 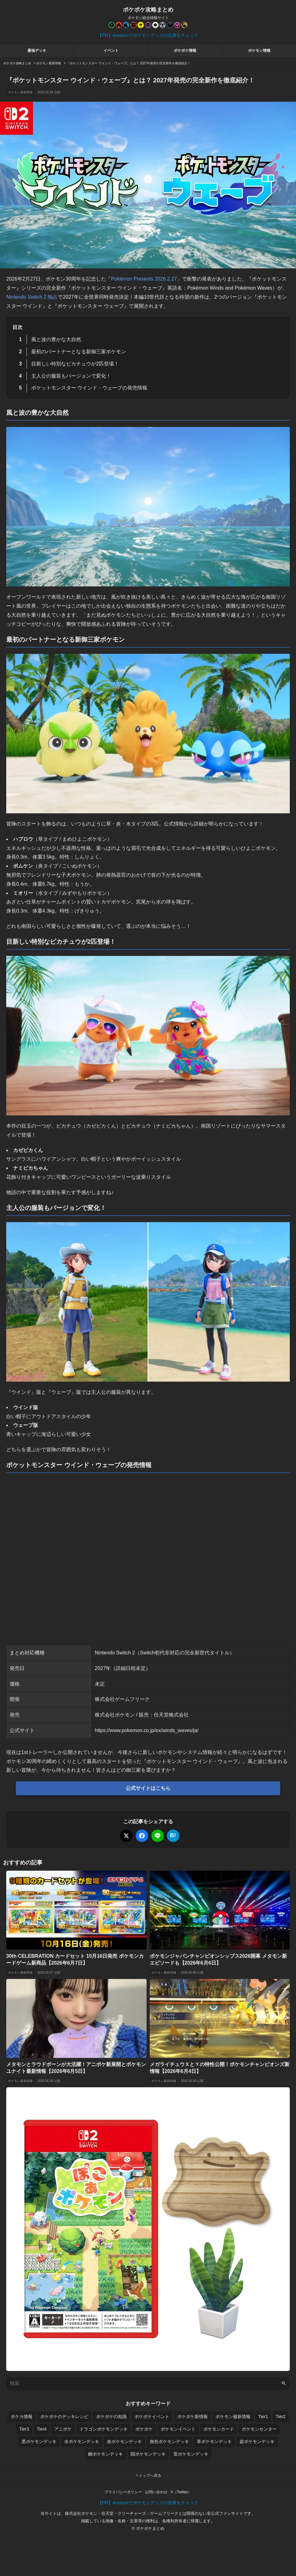 What do you see at coordinates (115, 1652) in the screenshot?
I see `Nintendo Switch 2` at bounding box center [115, 1652].